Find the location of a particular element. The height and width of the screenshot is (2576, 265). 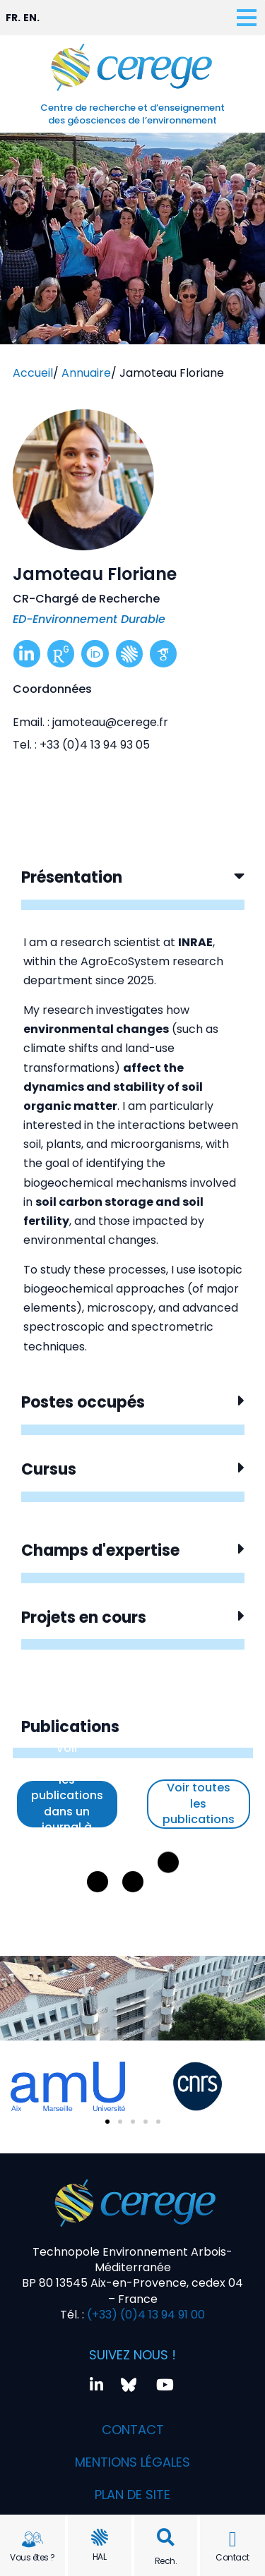

Plan de site is located at coordinates (132, 2494).